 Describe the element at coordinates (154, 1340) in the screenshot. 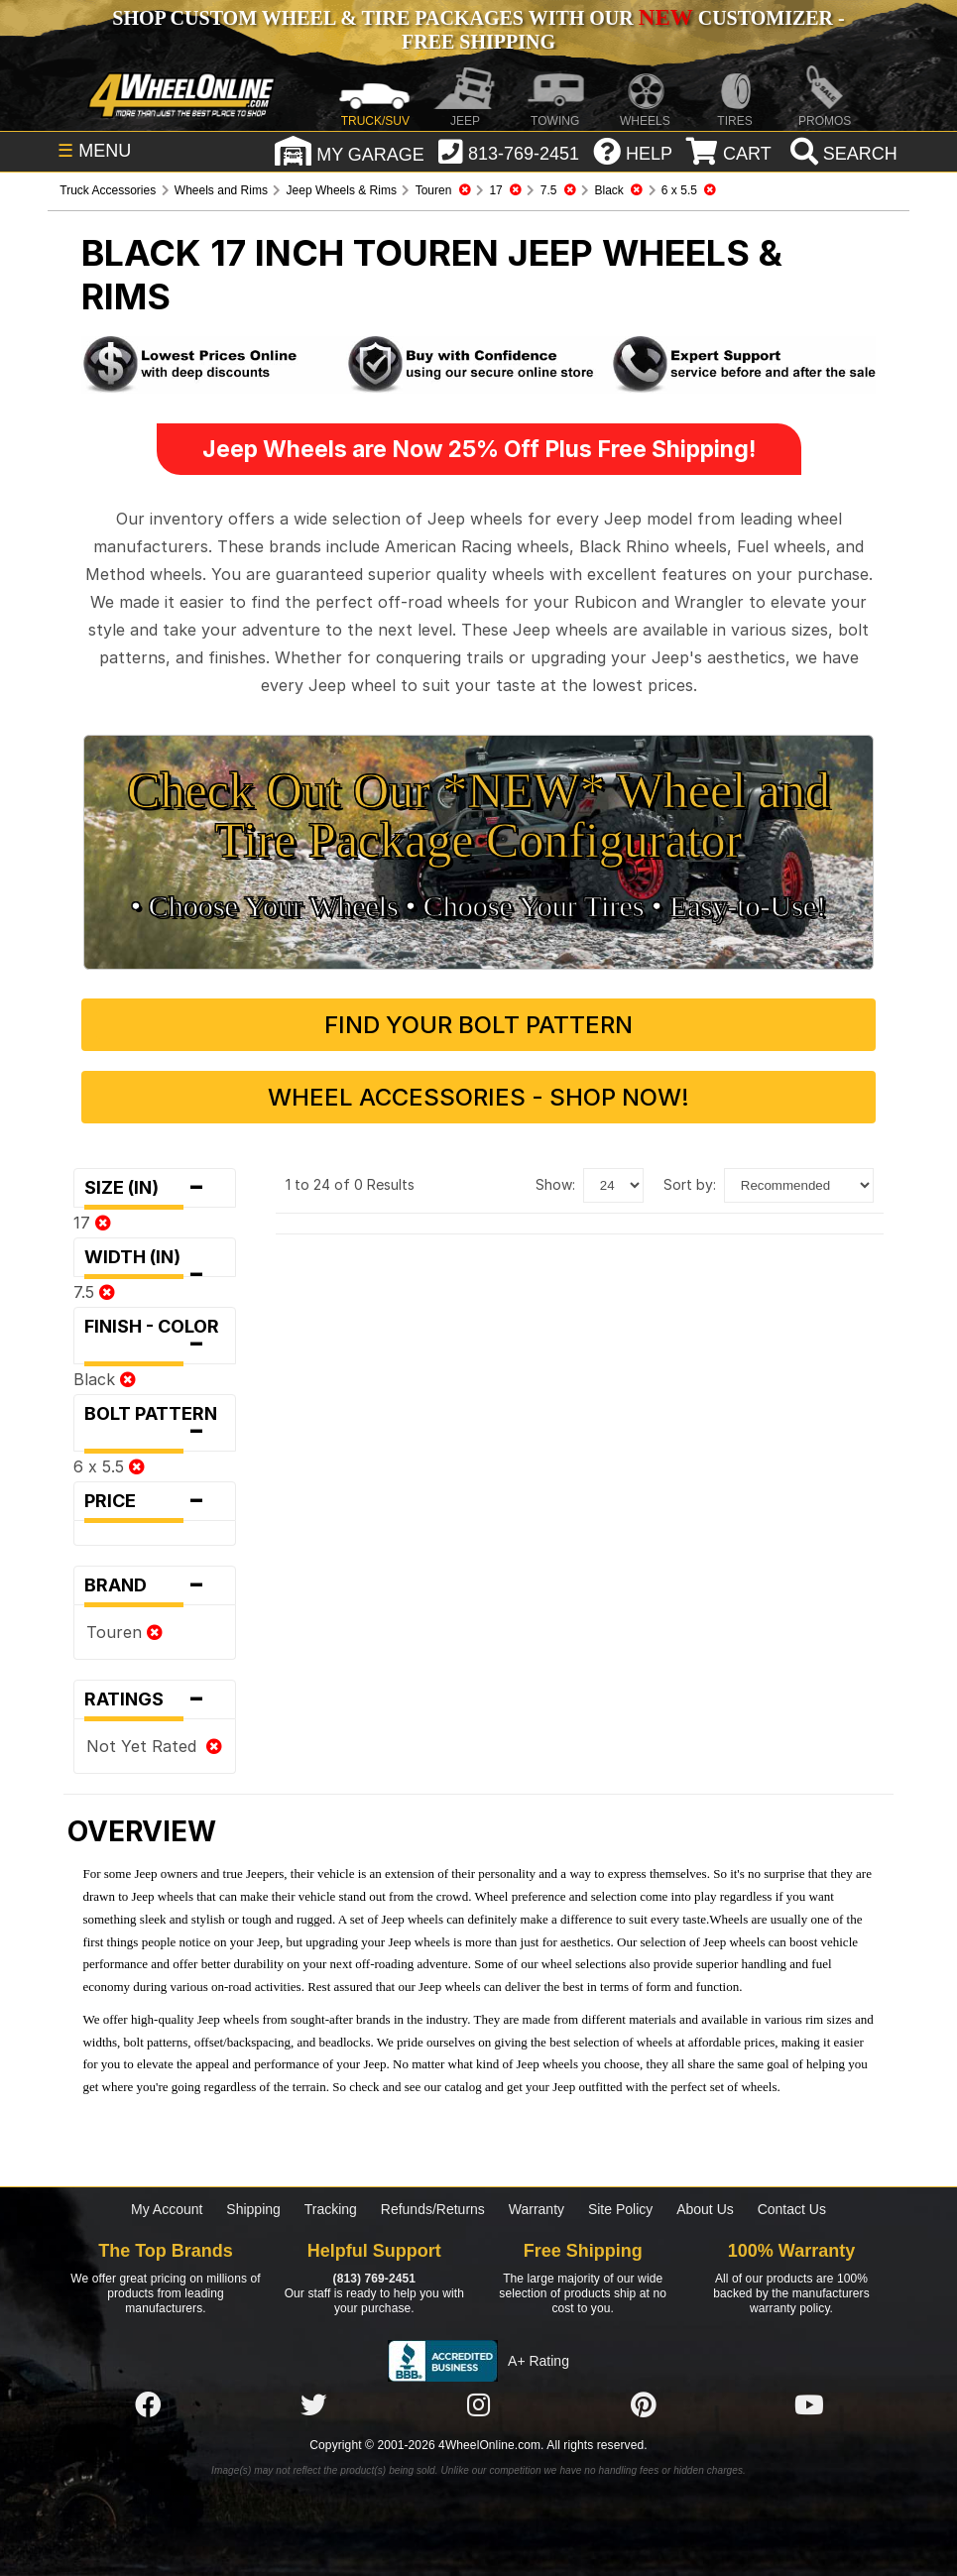

I see `Finish - Color` at that location.